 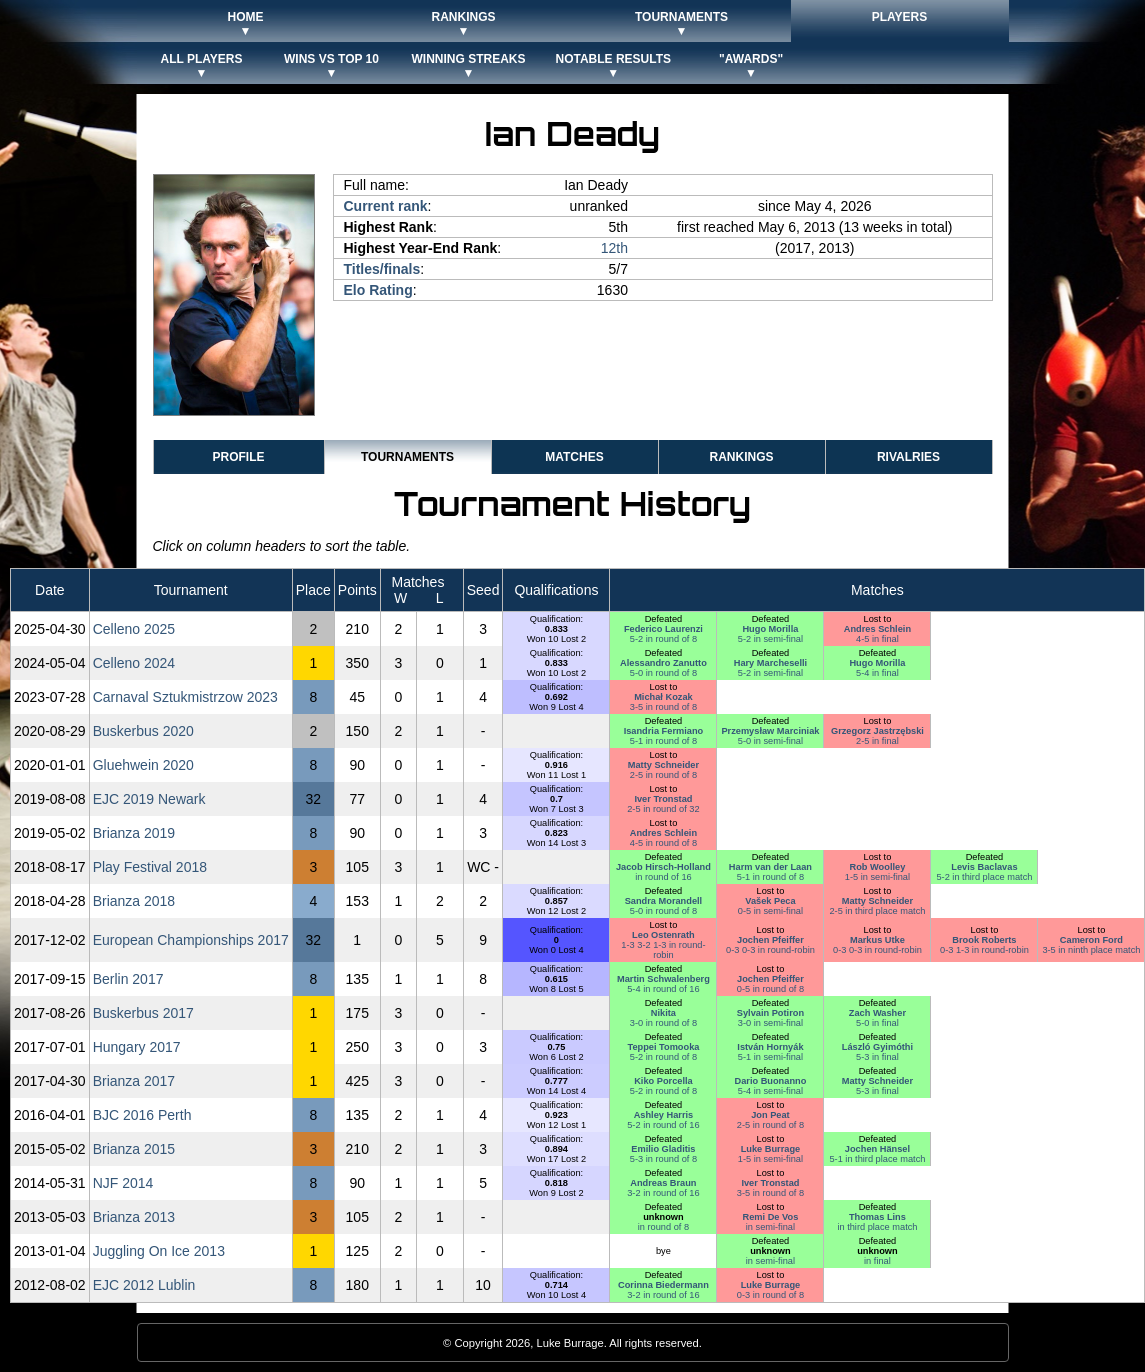 I want to click on Andreas Braun, so click(x=663, y=1183).